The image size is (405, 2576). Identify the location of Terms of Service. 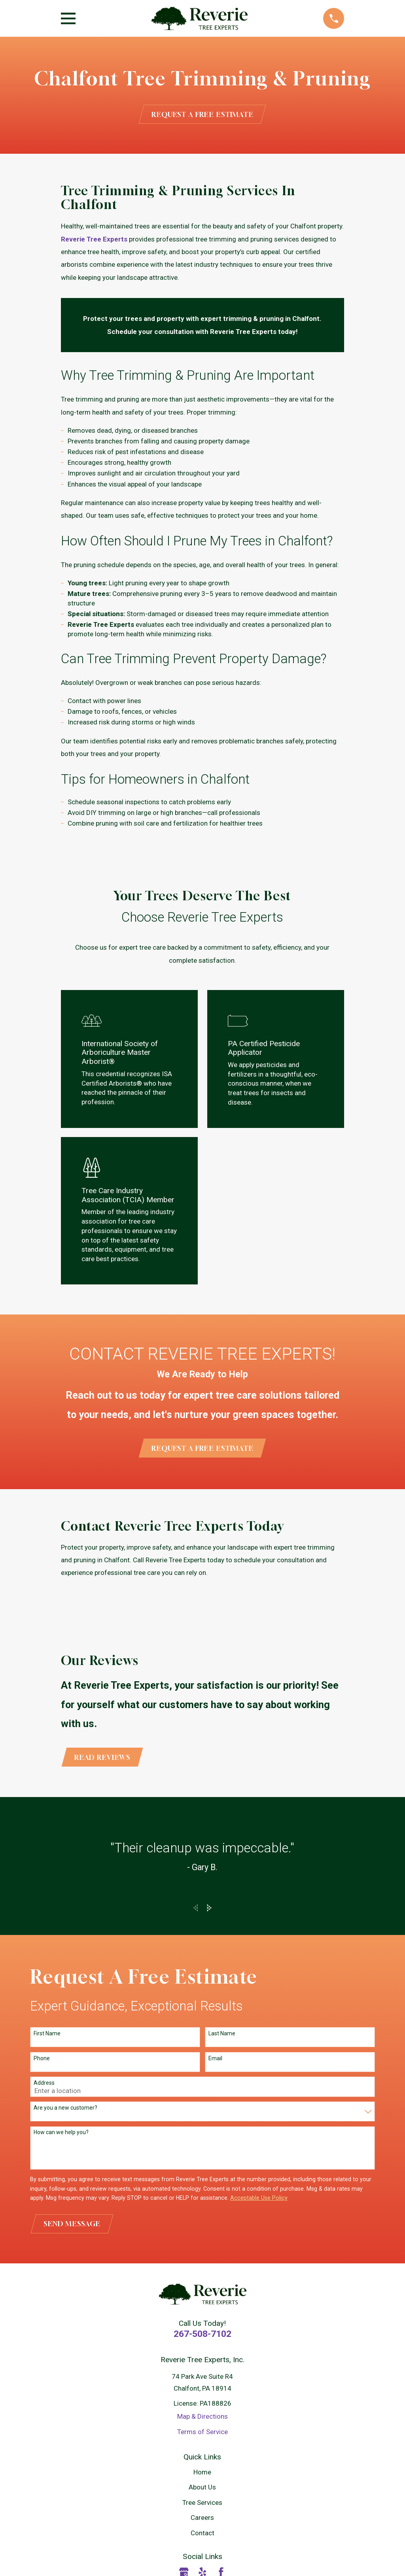
(202, 2433).